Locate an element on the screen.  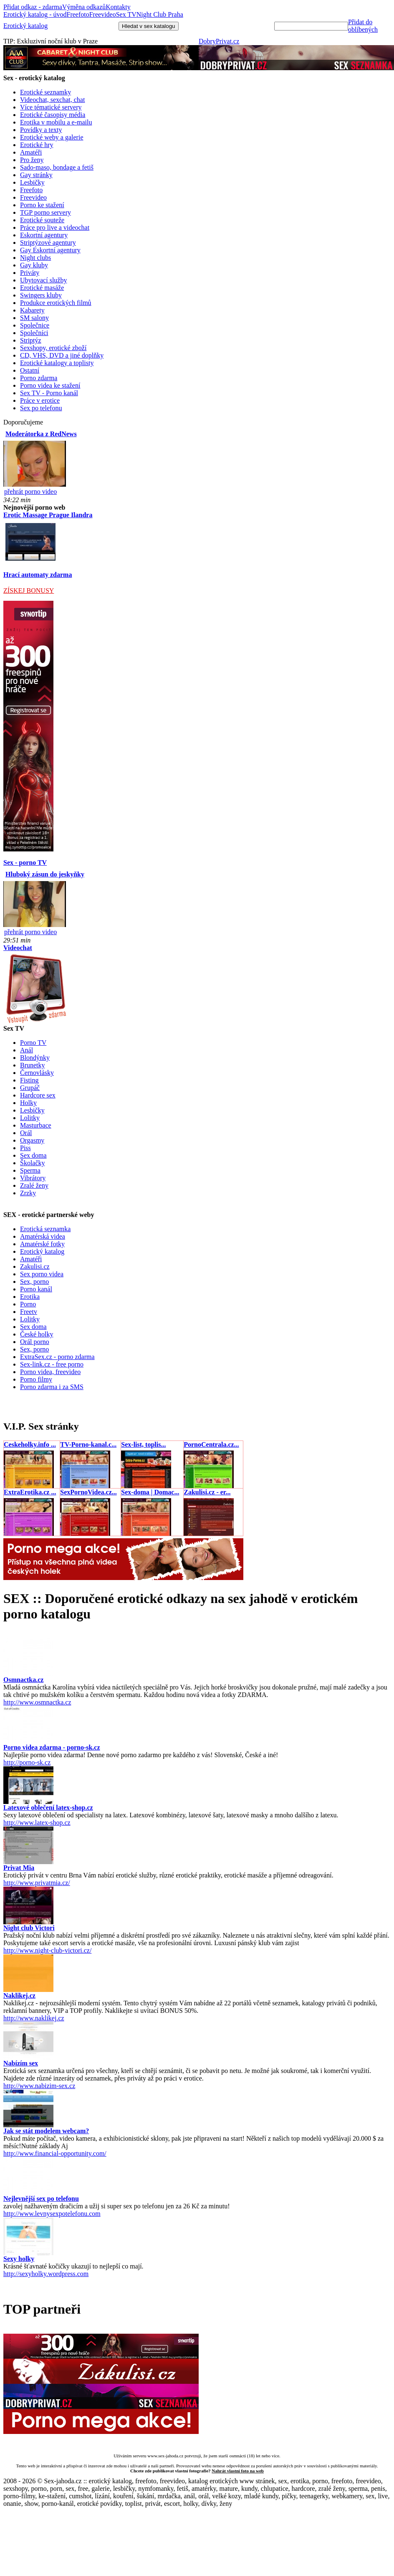
Masturbace is located at coordinates (35, 1125).